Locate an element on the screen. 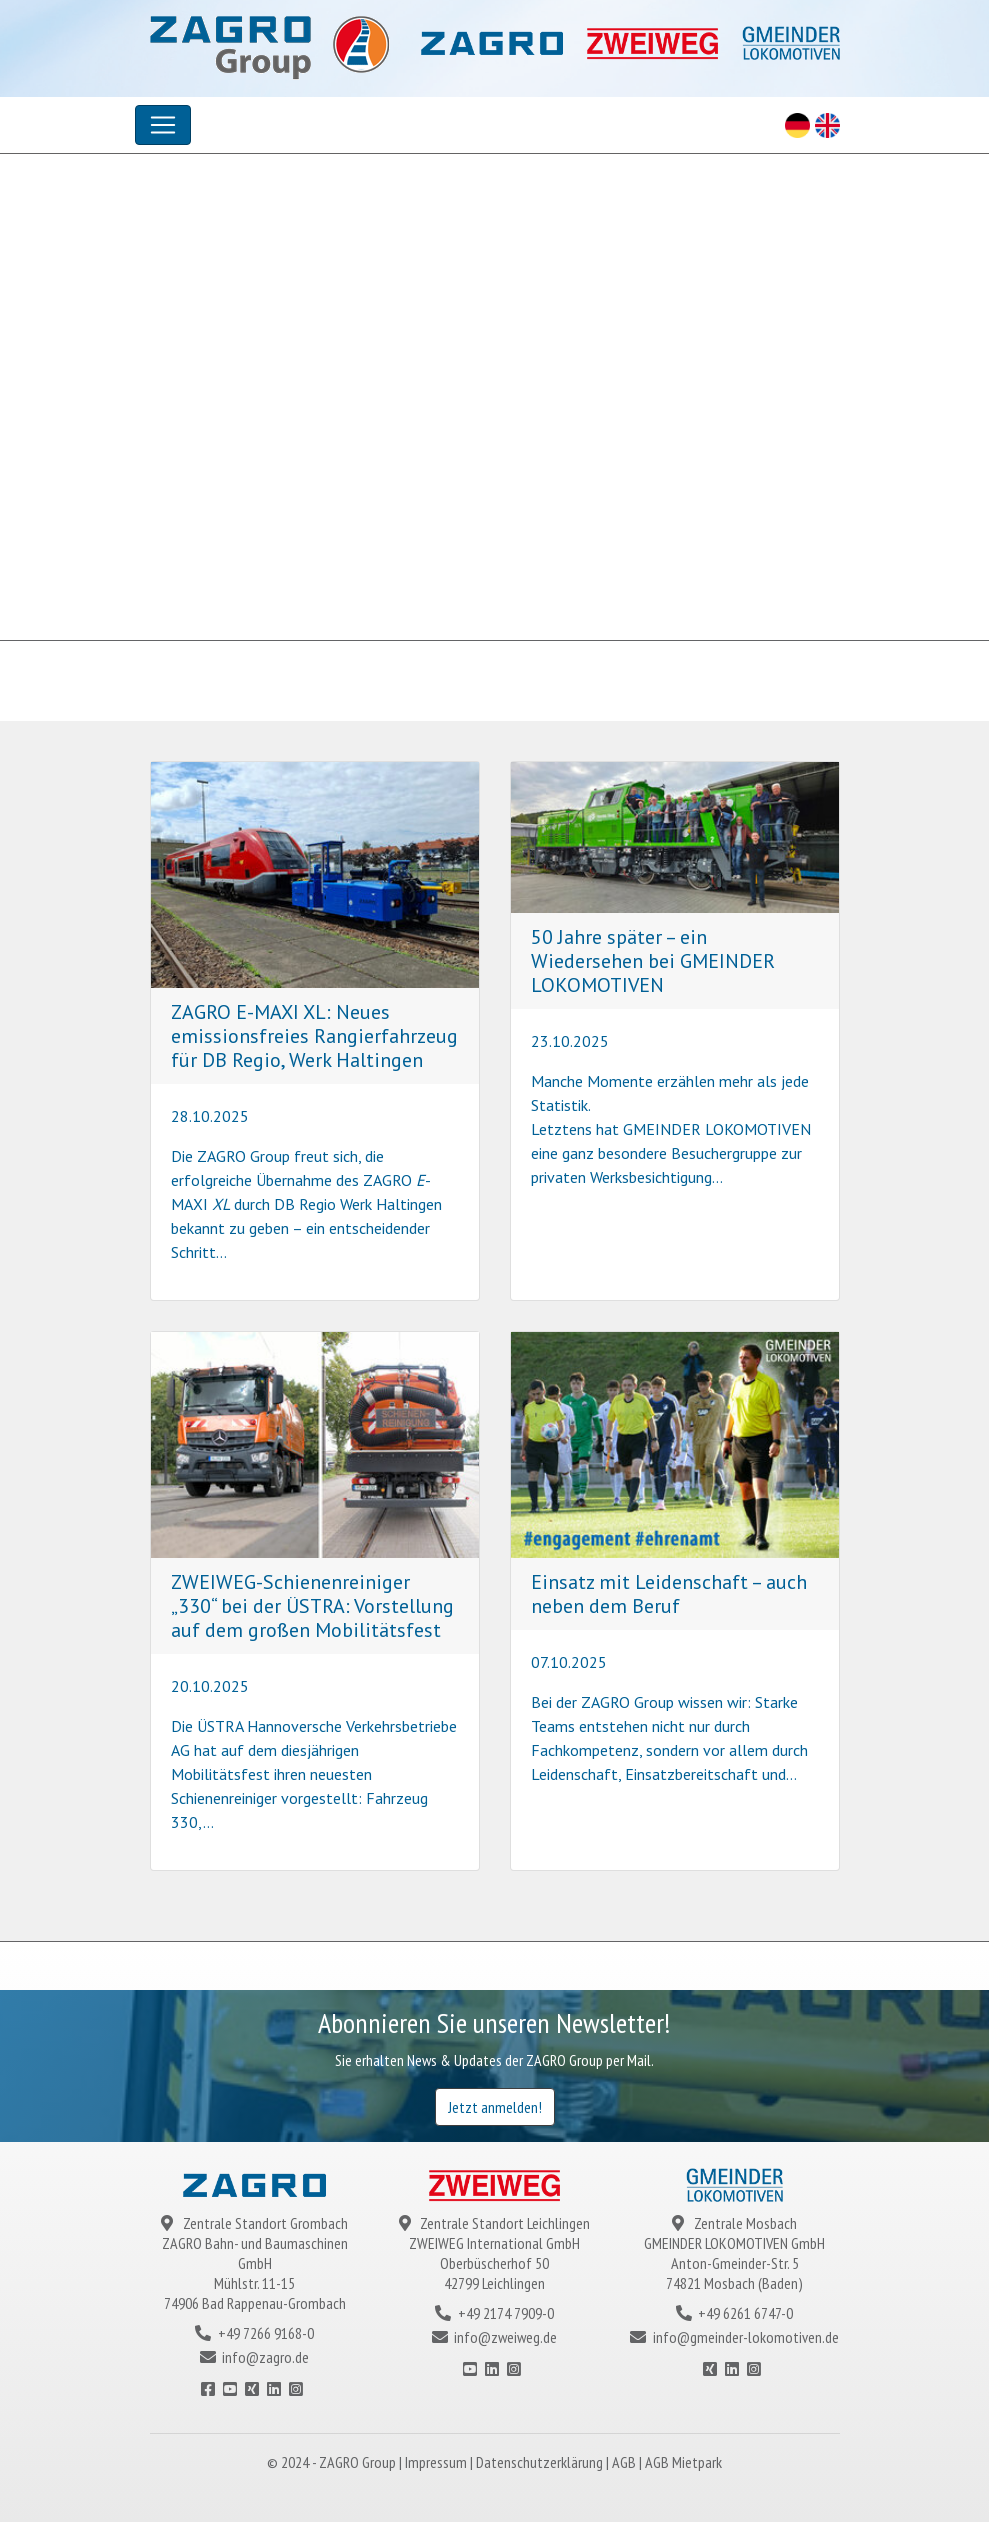 This screenshot has height=2522, width=989. AGB Mietpark is located at coordinates (683, 2462).